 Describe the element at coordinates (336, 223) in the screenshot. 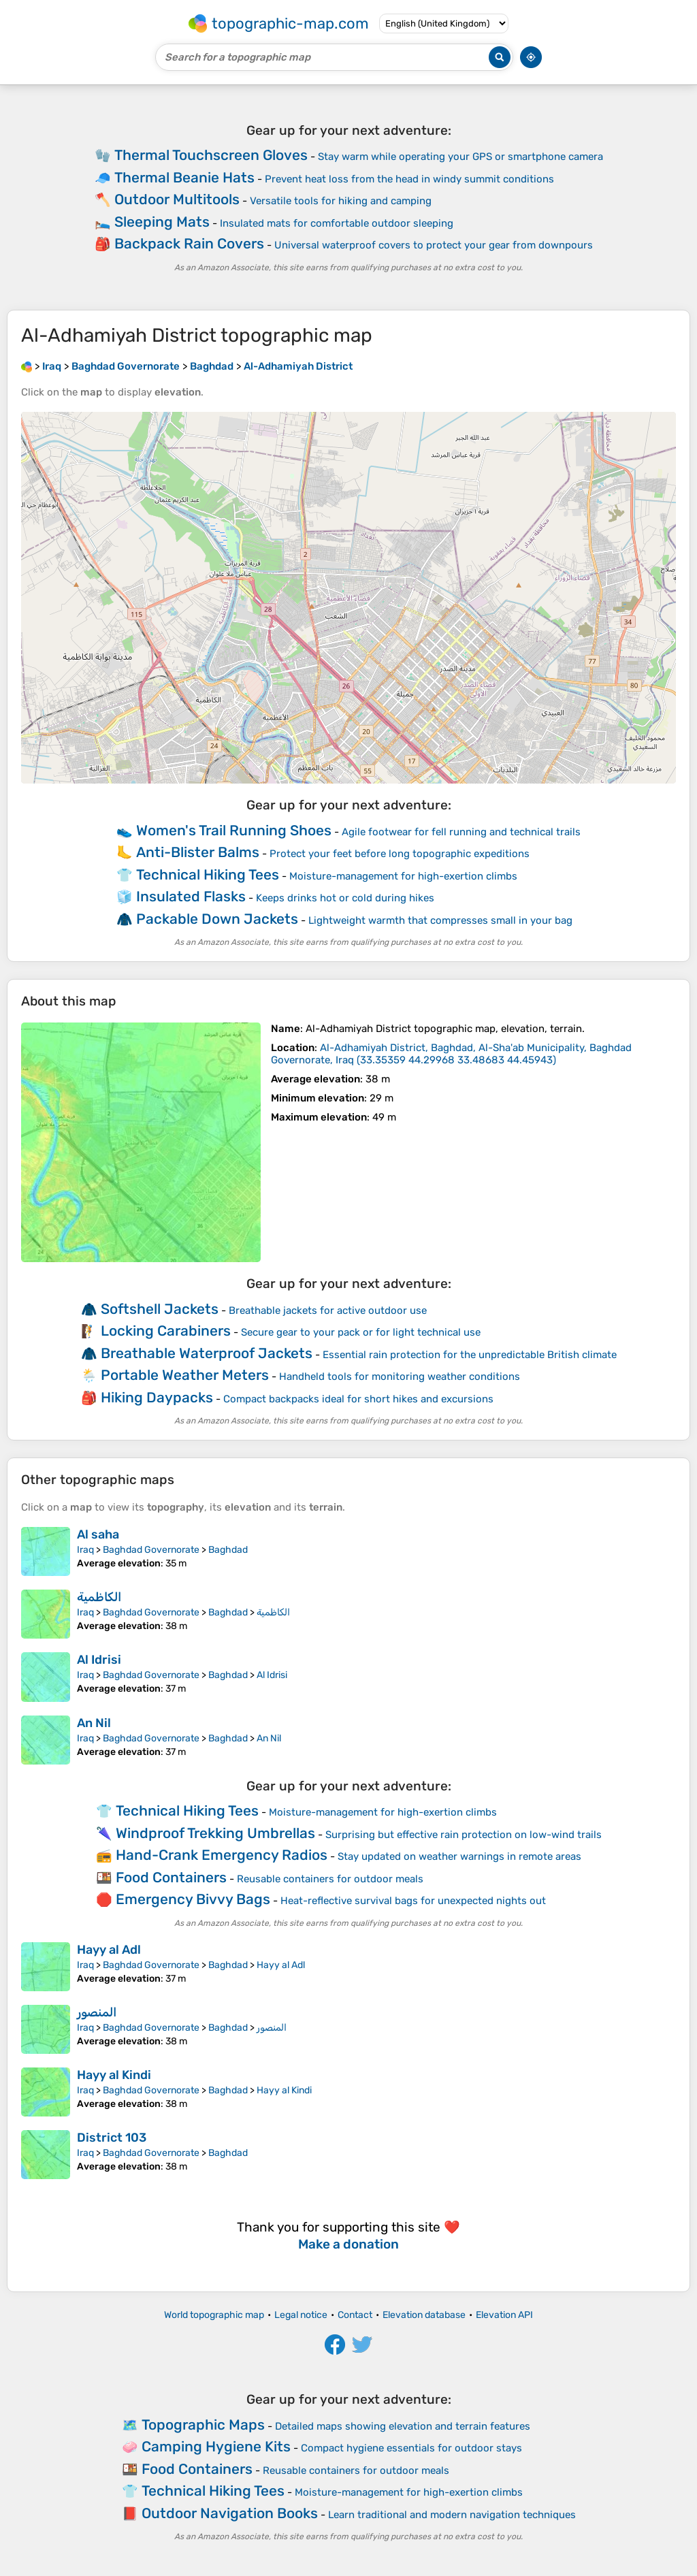

I see `Insulated mats for comfortable outdoor sleeping` at that location.